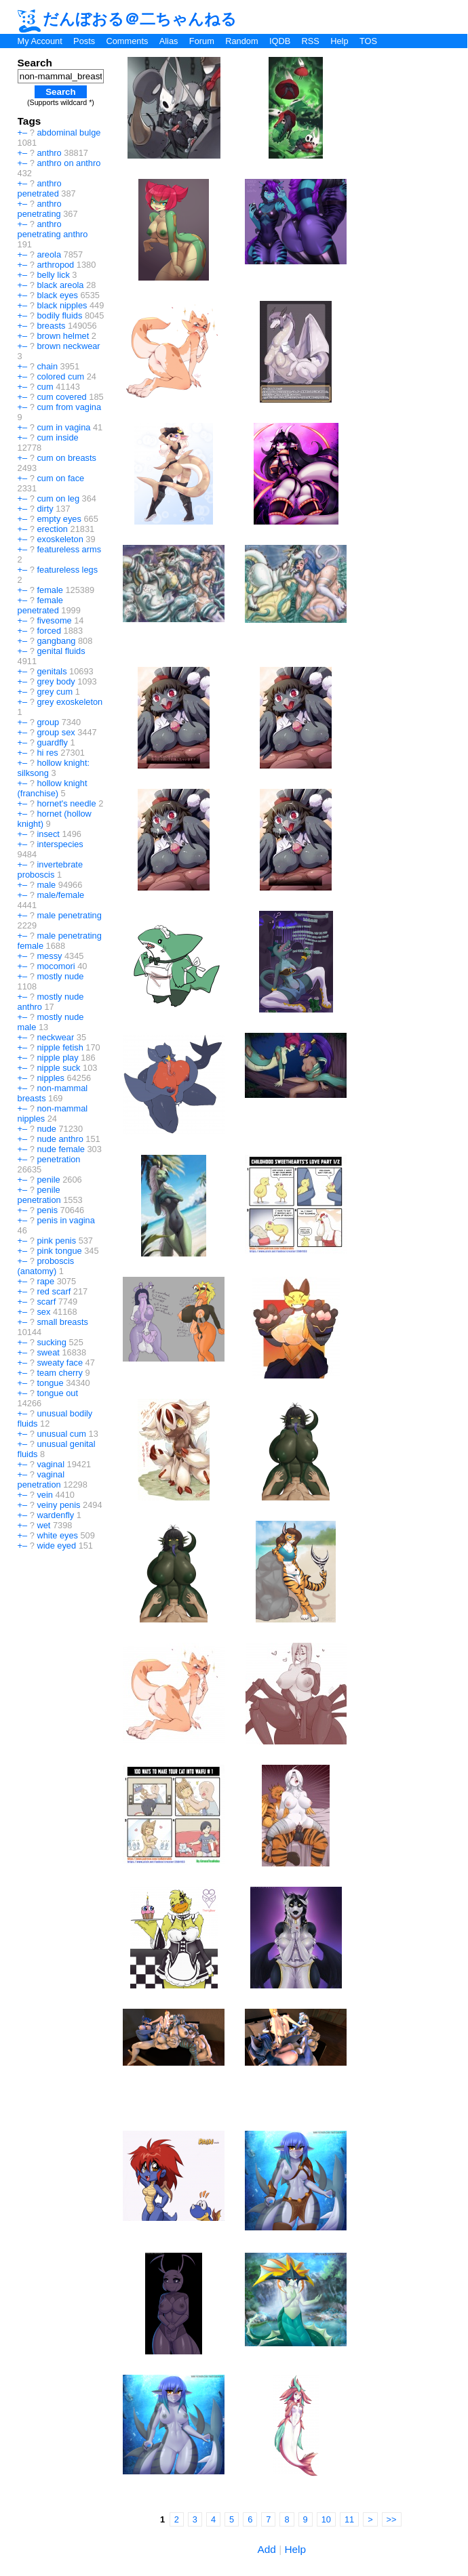  Describe the element at coordinates (61, 1434) in the screenshot. I see `unusual cum` at that location.